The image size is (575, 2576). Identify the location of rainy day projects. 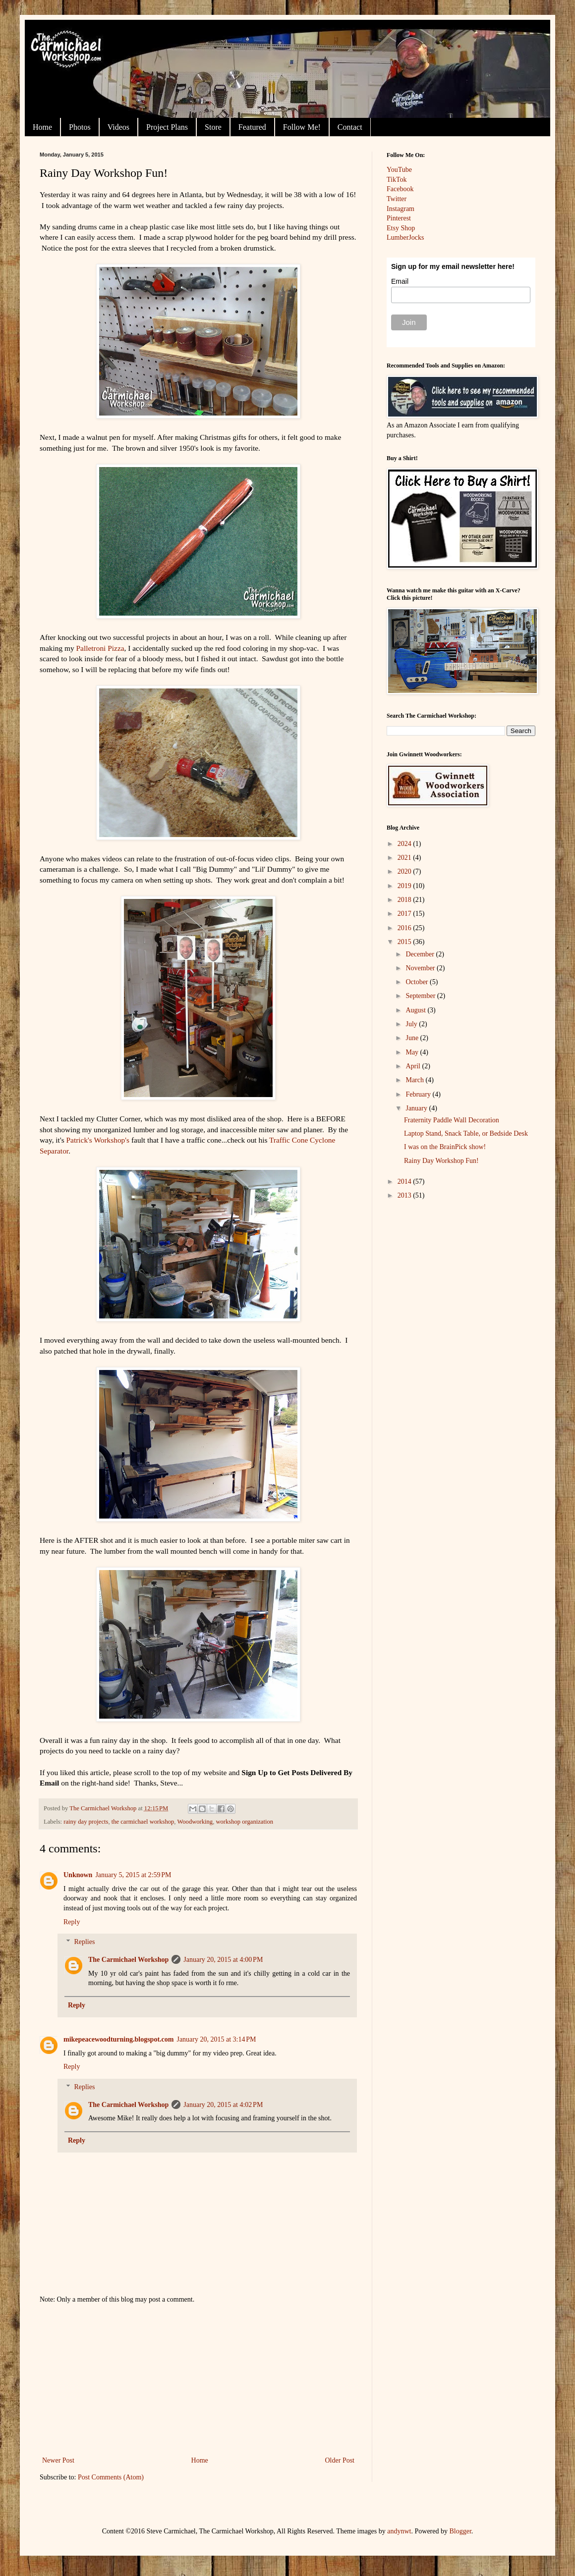
(85, 1821).